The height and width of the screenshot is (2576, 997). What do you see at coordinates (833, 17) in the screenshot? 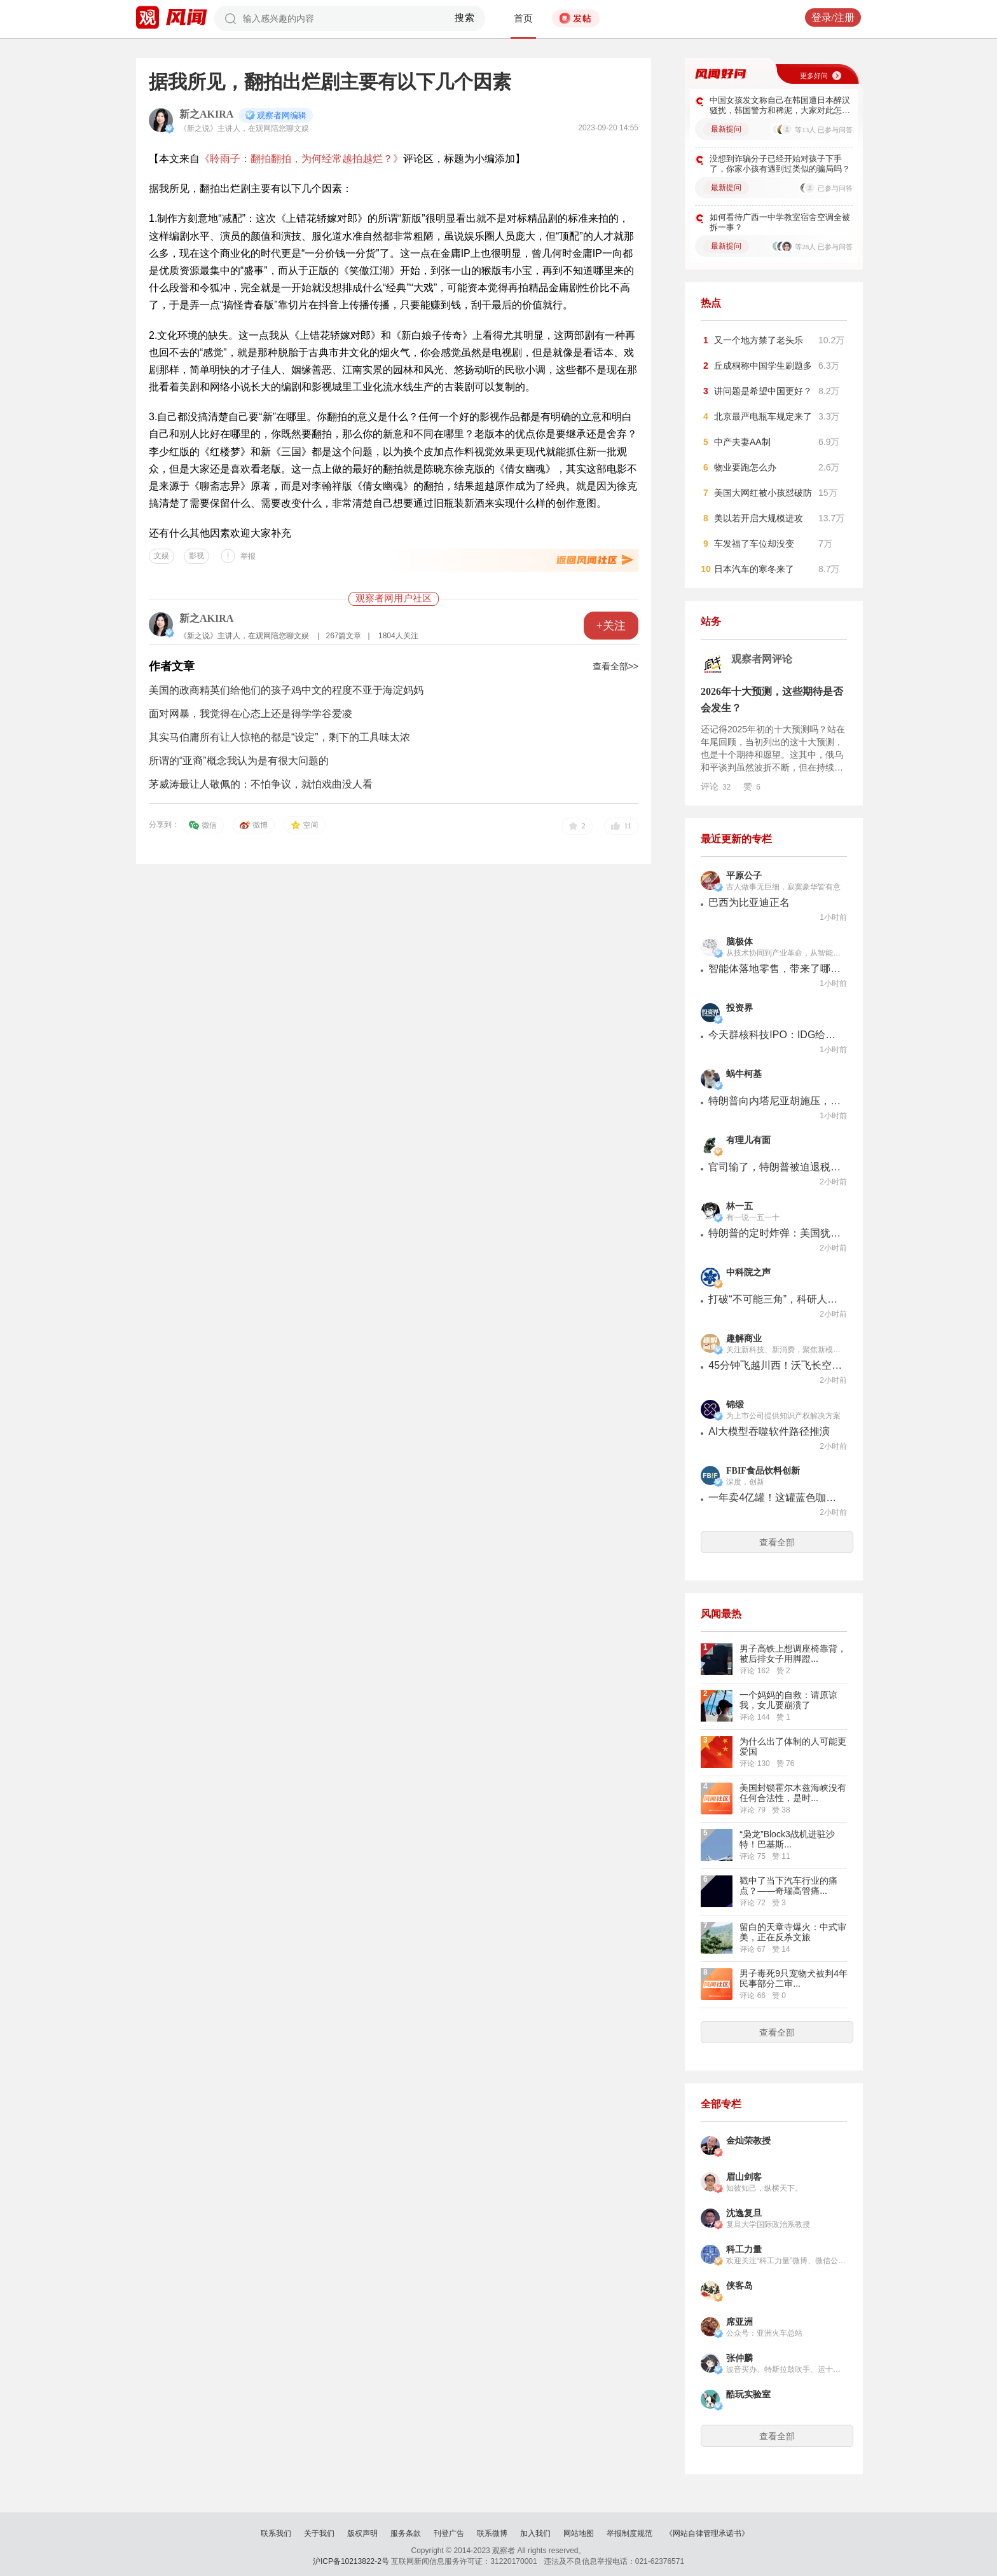
I see `登录/注册` at bounding box center [833, 17].